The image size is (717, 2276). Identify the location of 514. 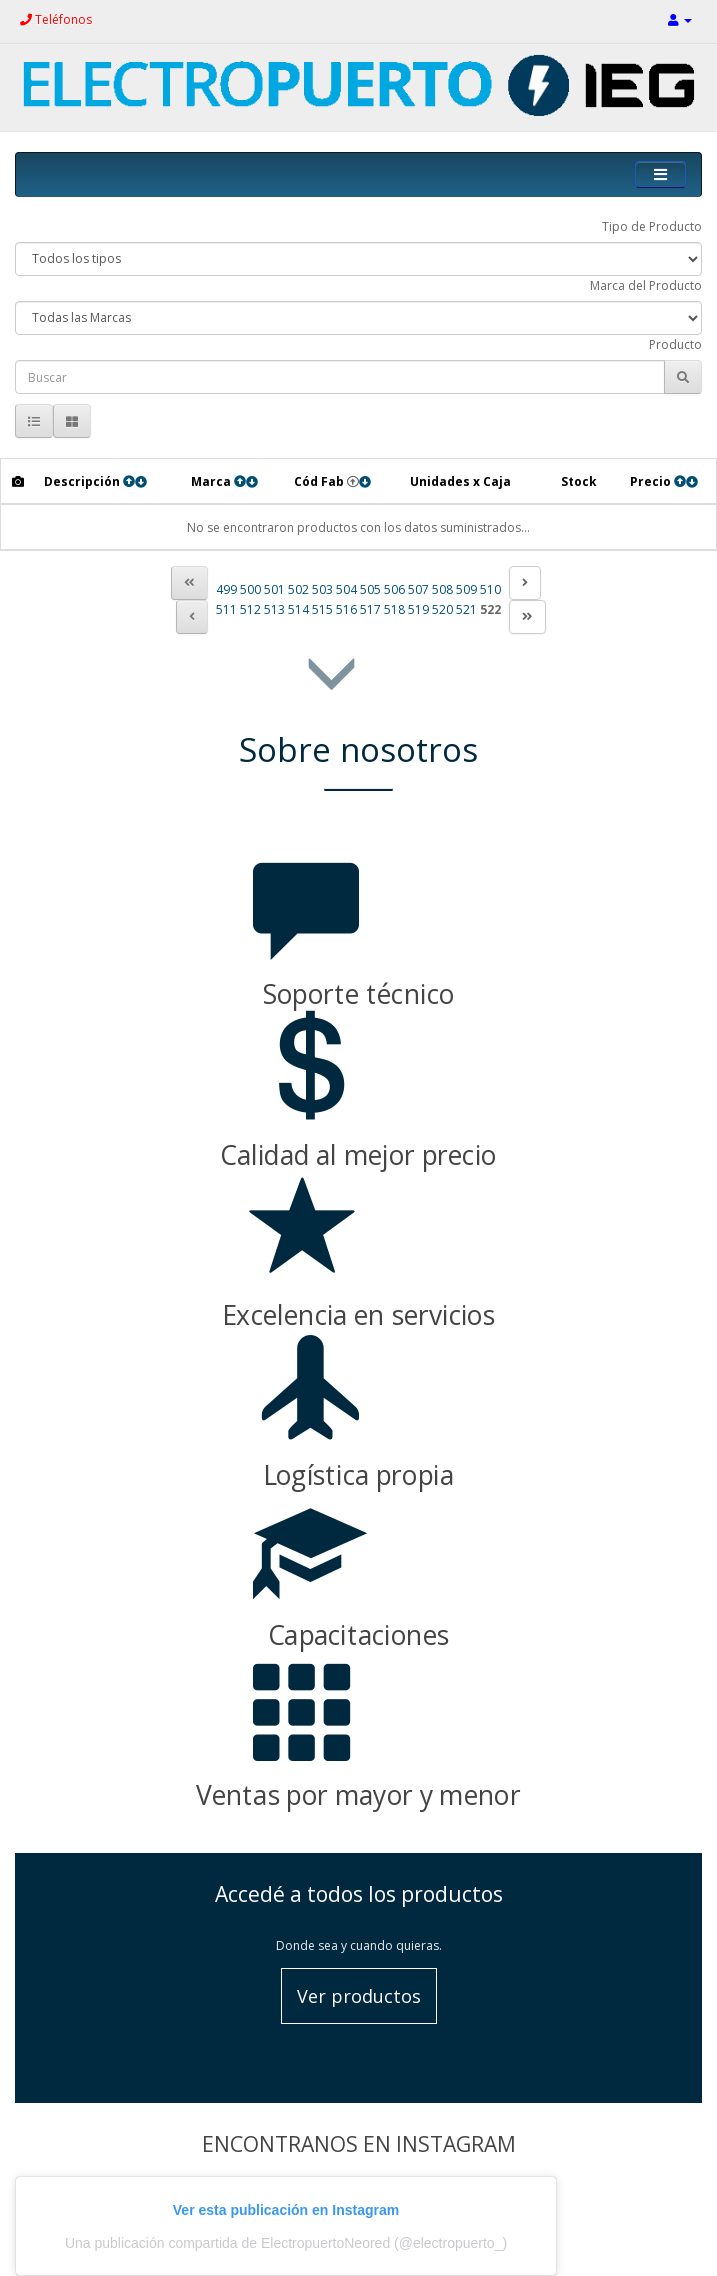
(298, 609).